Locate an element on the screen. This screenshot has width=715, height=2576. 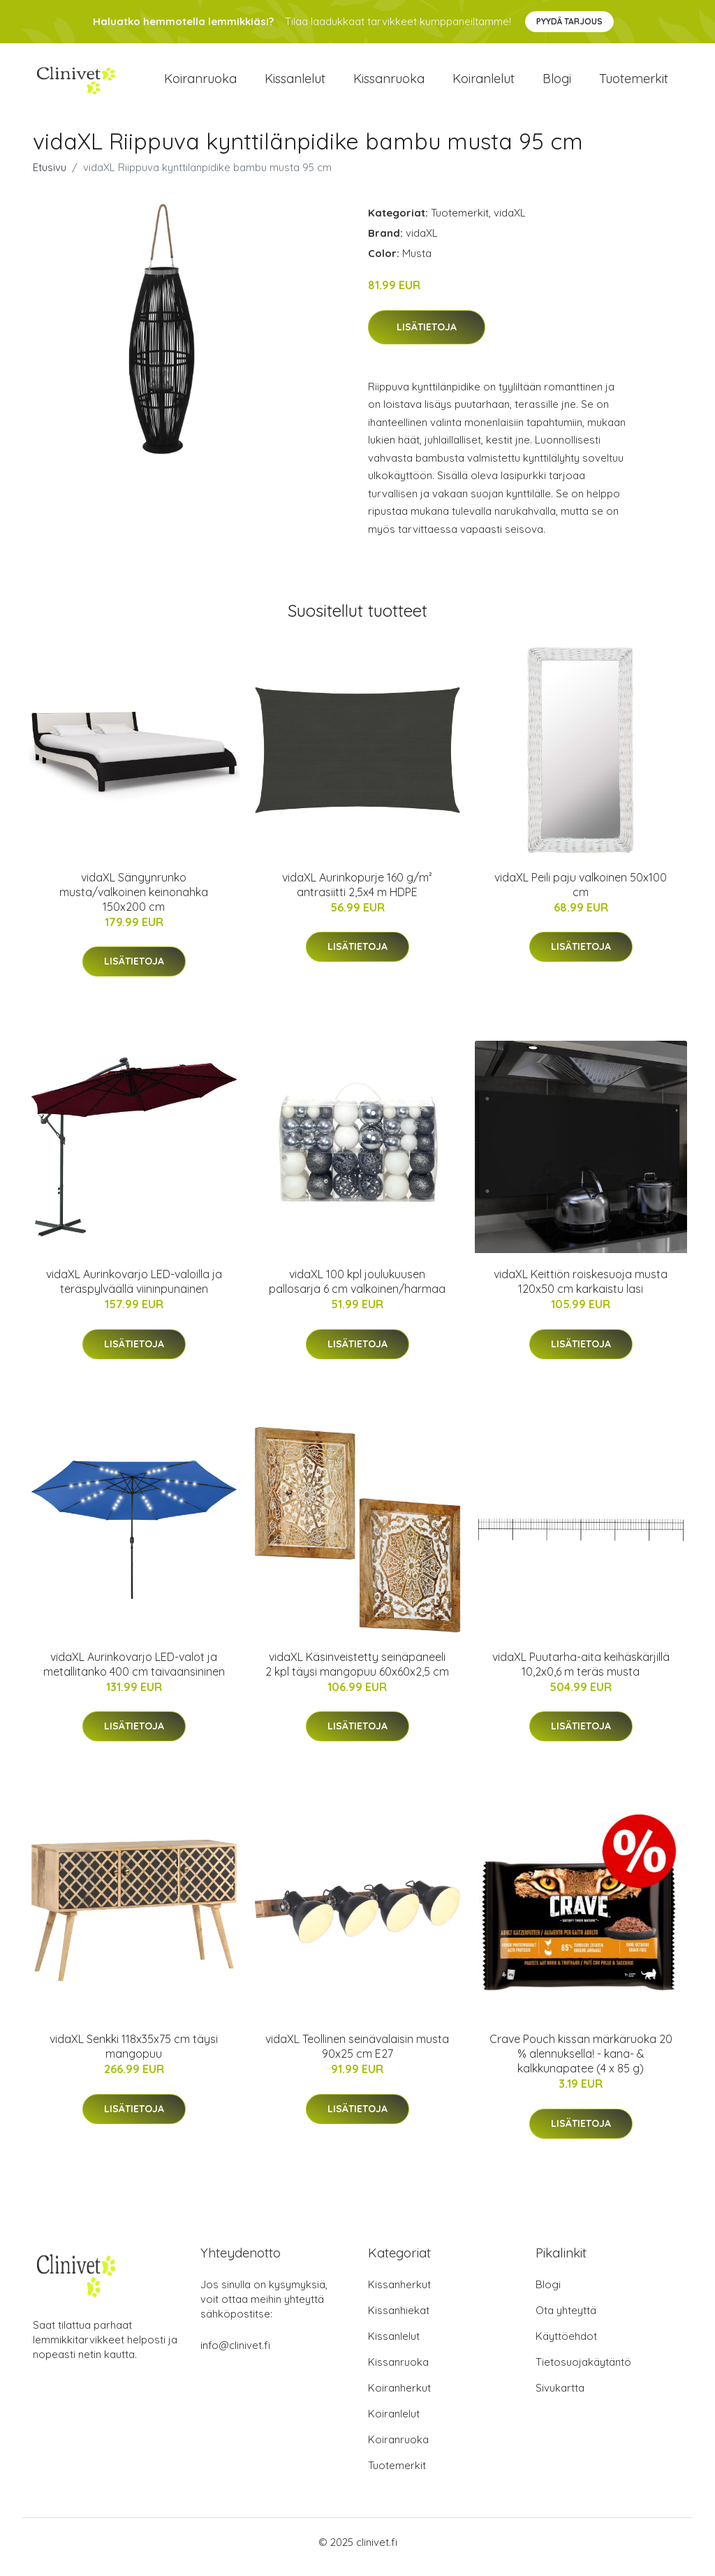
Blogi is located at coordinates (557, 83).